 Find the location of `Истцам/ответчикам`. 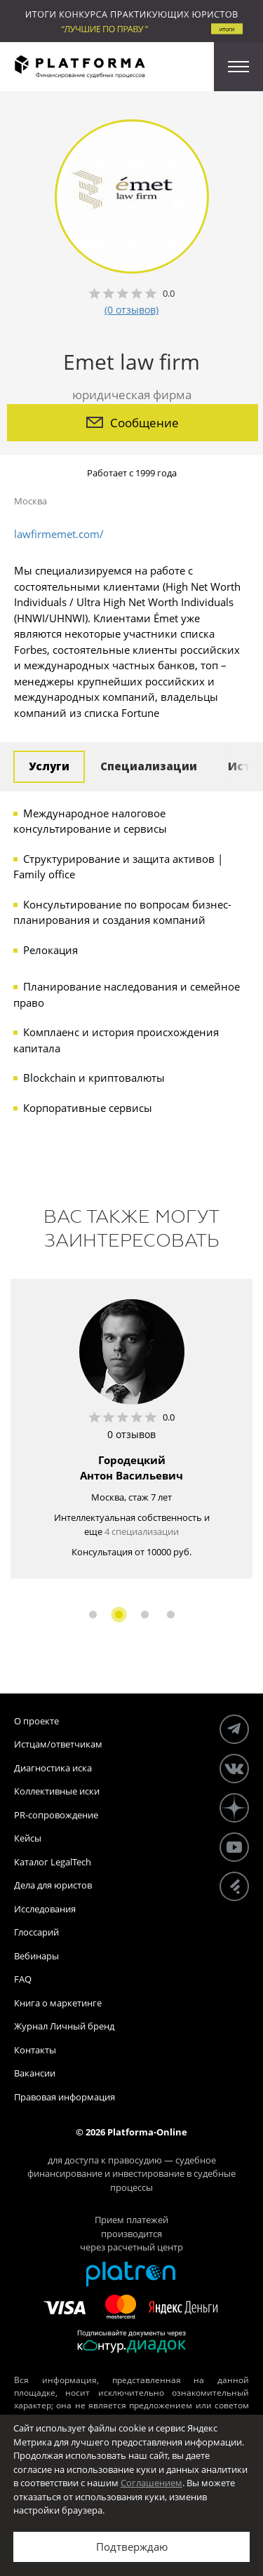

Истцам/ответчикам is located at coordinates (58, 1744).